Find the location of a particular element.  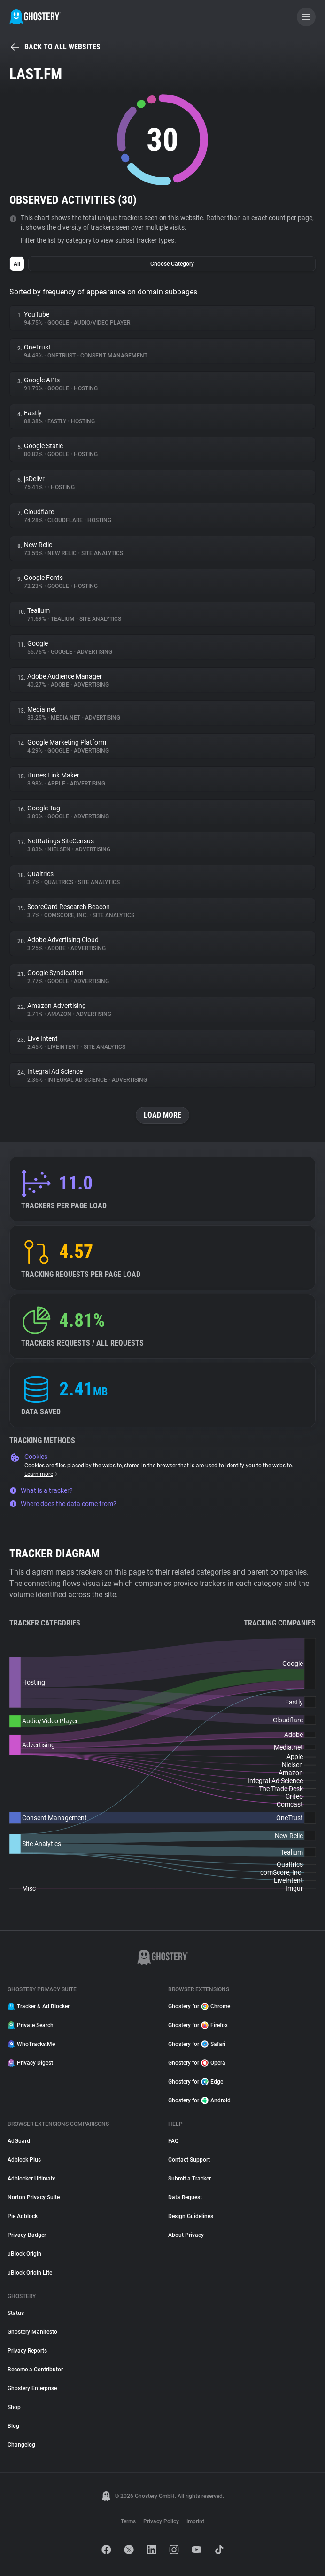

Imprint is located at coordinates (195, 2521).